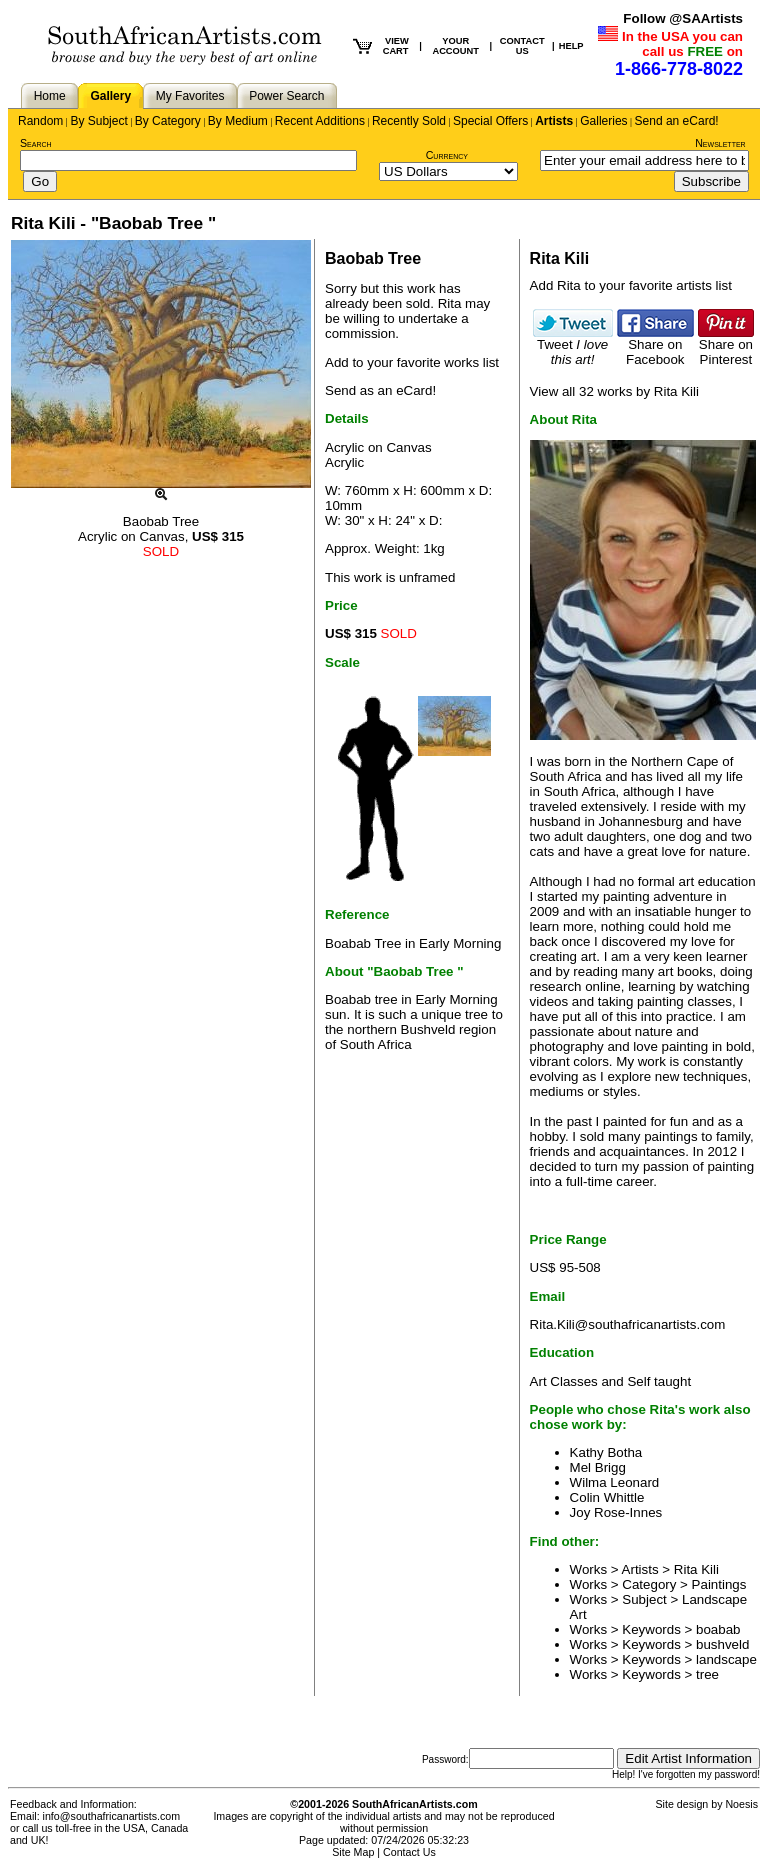 This screenshot has height=1868, width=768. Describe the element at coordinates (741, 1804) in the screenshot. I see `Noesis` at that location.